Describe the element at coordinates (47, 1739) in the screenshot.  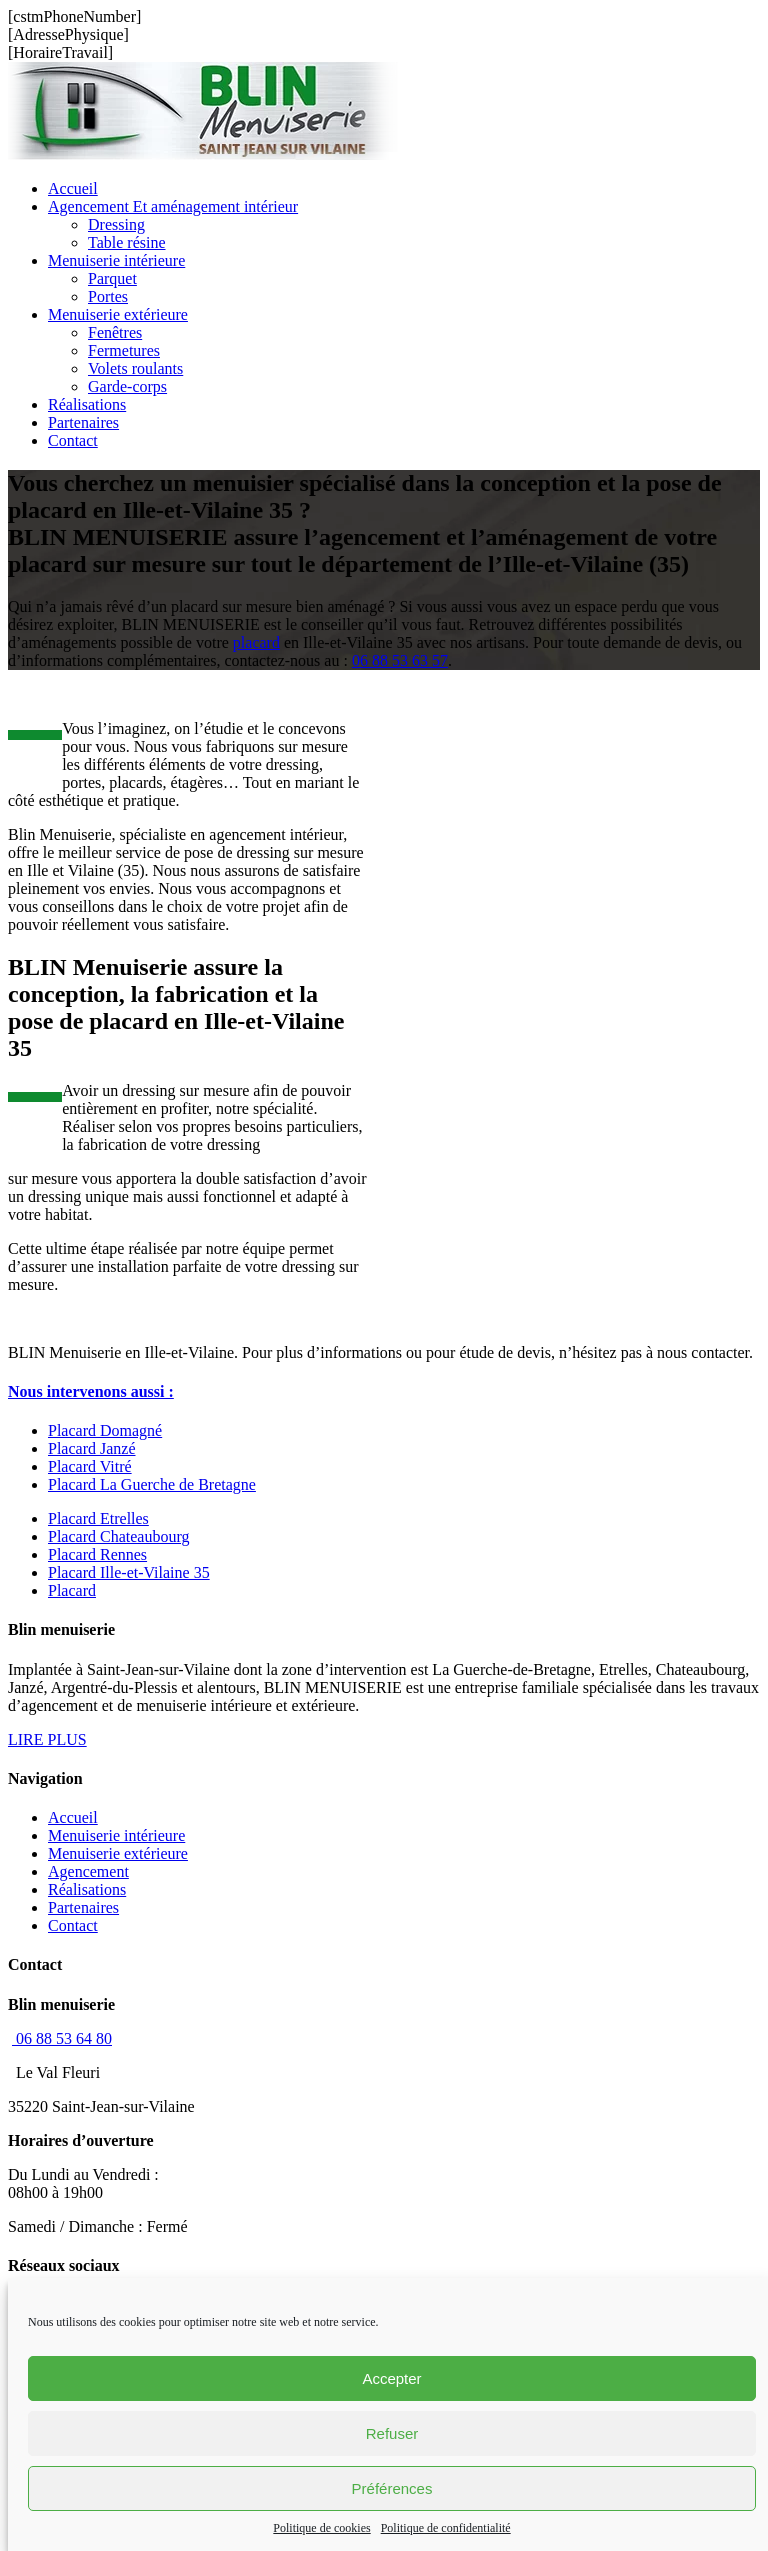
I see `LIRE PLUS` at that location.